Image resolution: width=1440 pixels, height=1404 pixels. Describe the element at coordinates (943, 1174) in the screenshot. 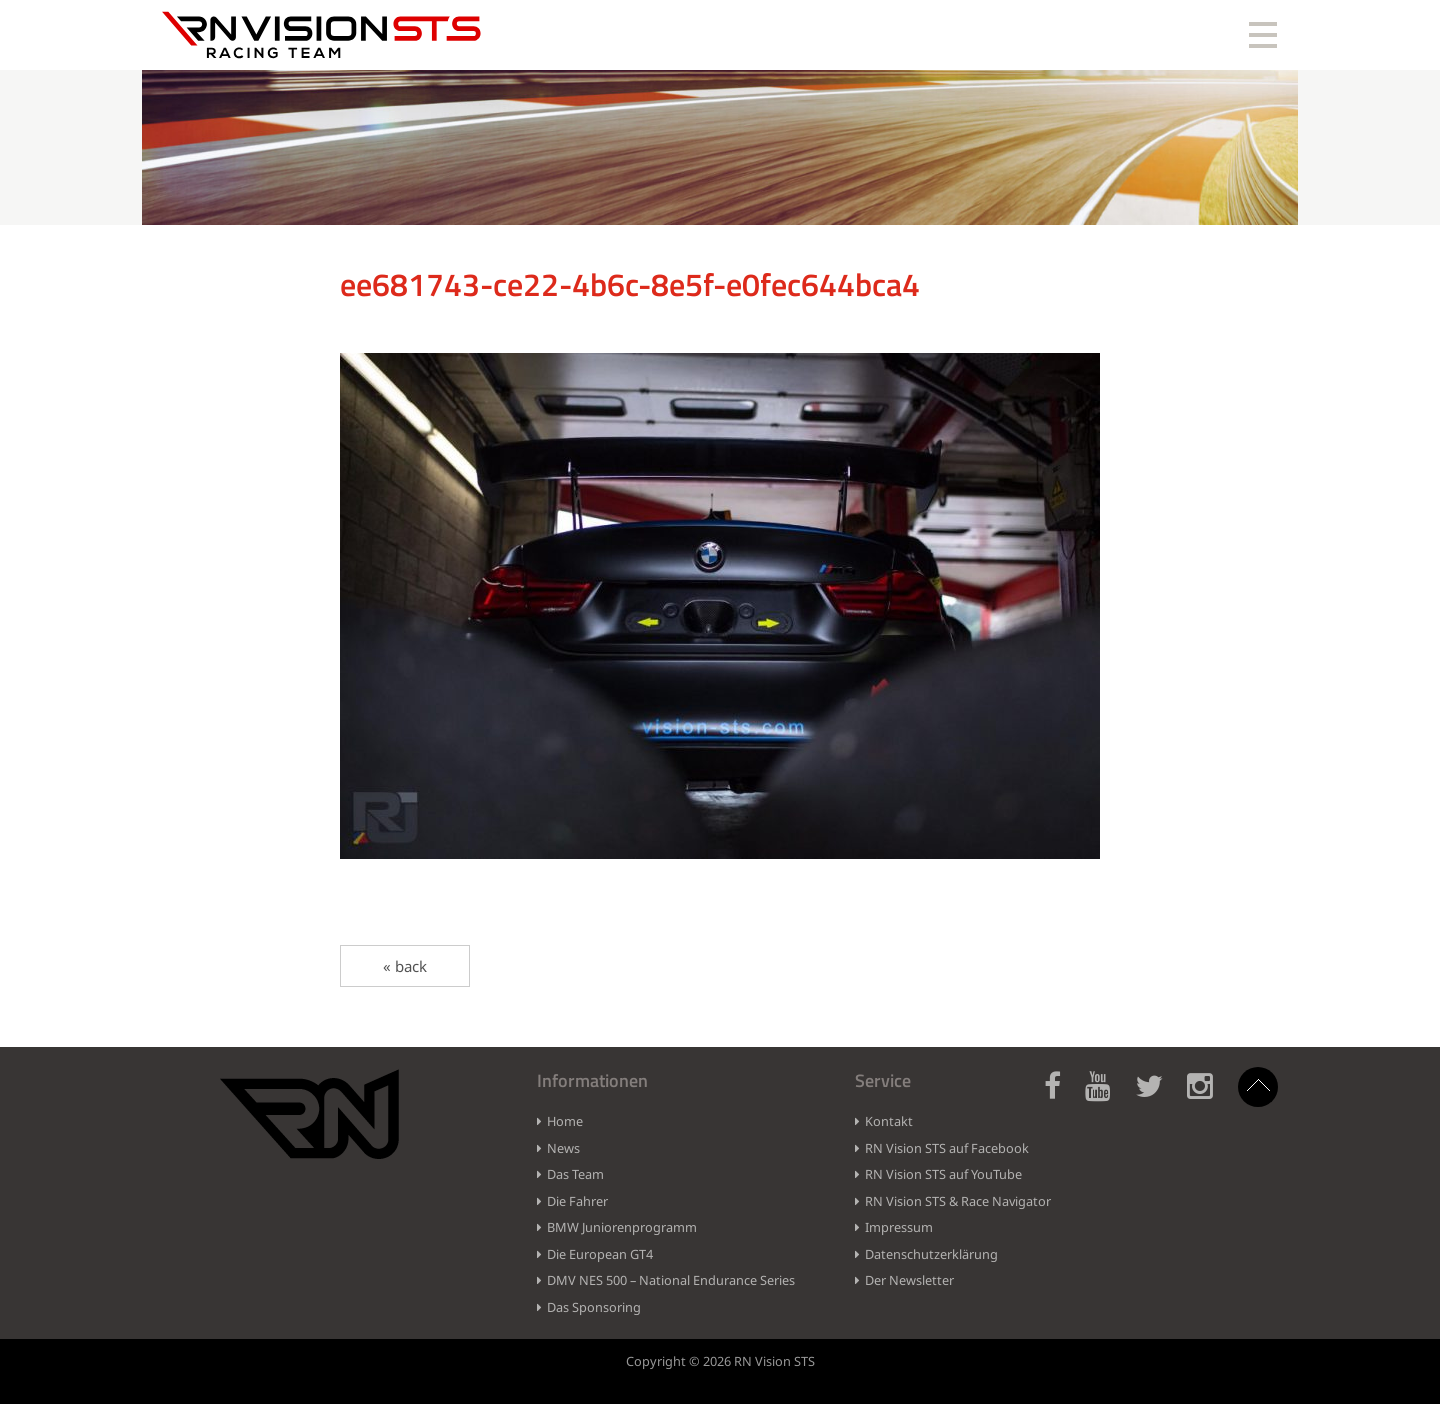

I see `RN Vision STS auf YouTube` at that location.